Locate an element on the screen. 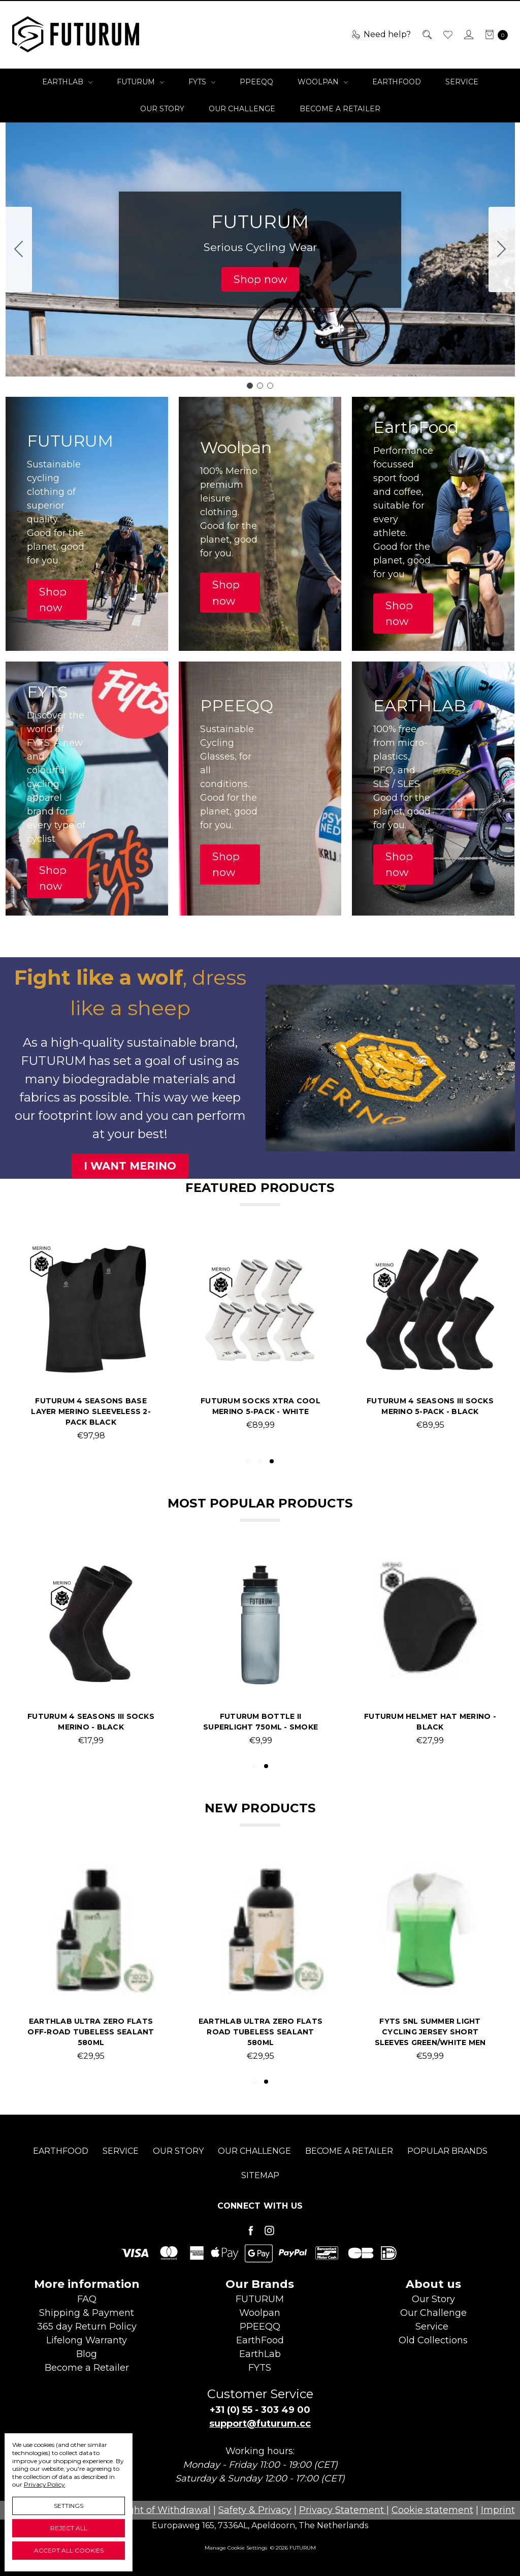 The width and height of the screenshot is (520, 2576). Right of Withdrawal is located at coordinates (165, 2510).